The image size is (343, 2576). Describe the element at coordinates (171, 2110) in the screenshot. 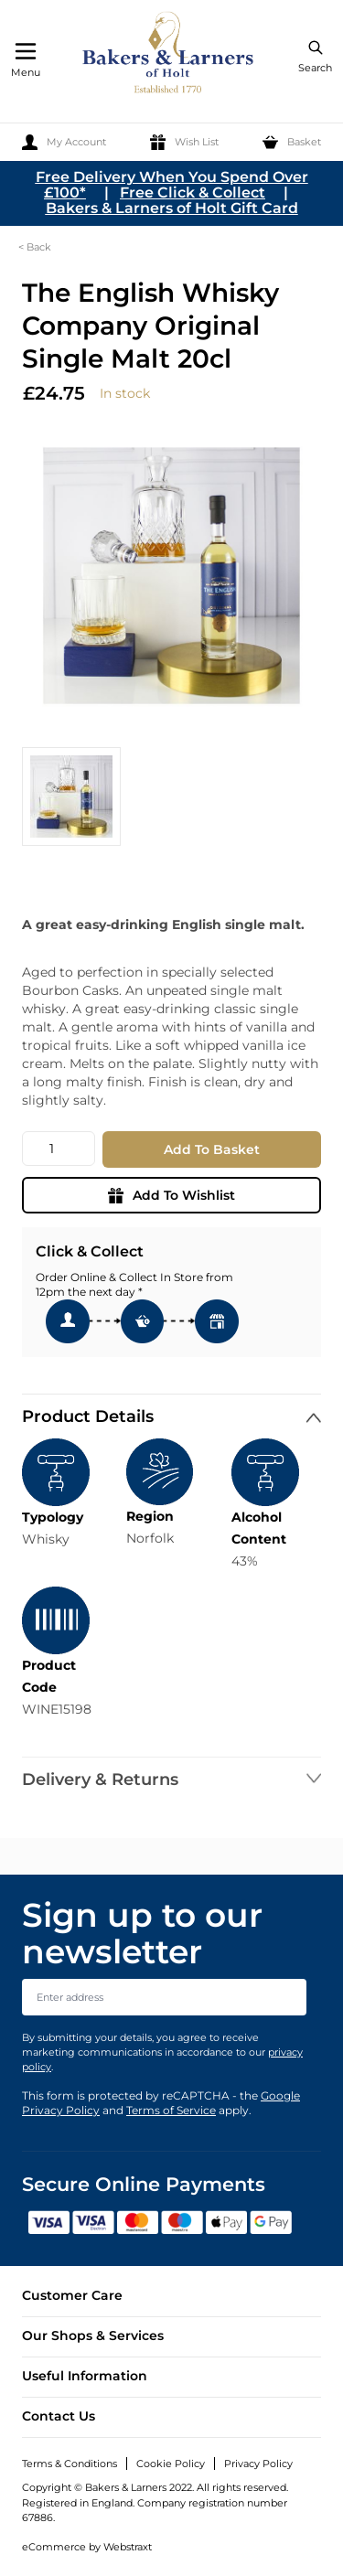

I see `Terms of Service` at that location.